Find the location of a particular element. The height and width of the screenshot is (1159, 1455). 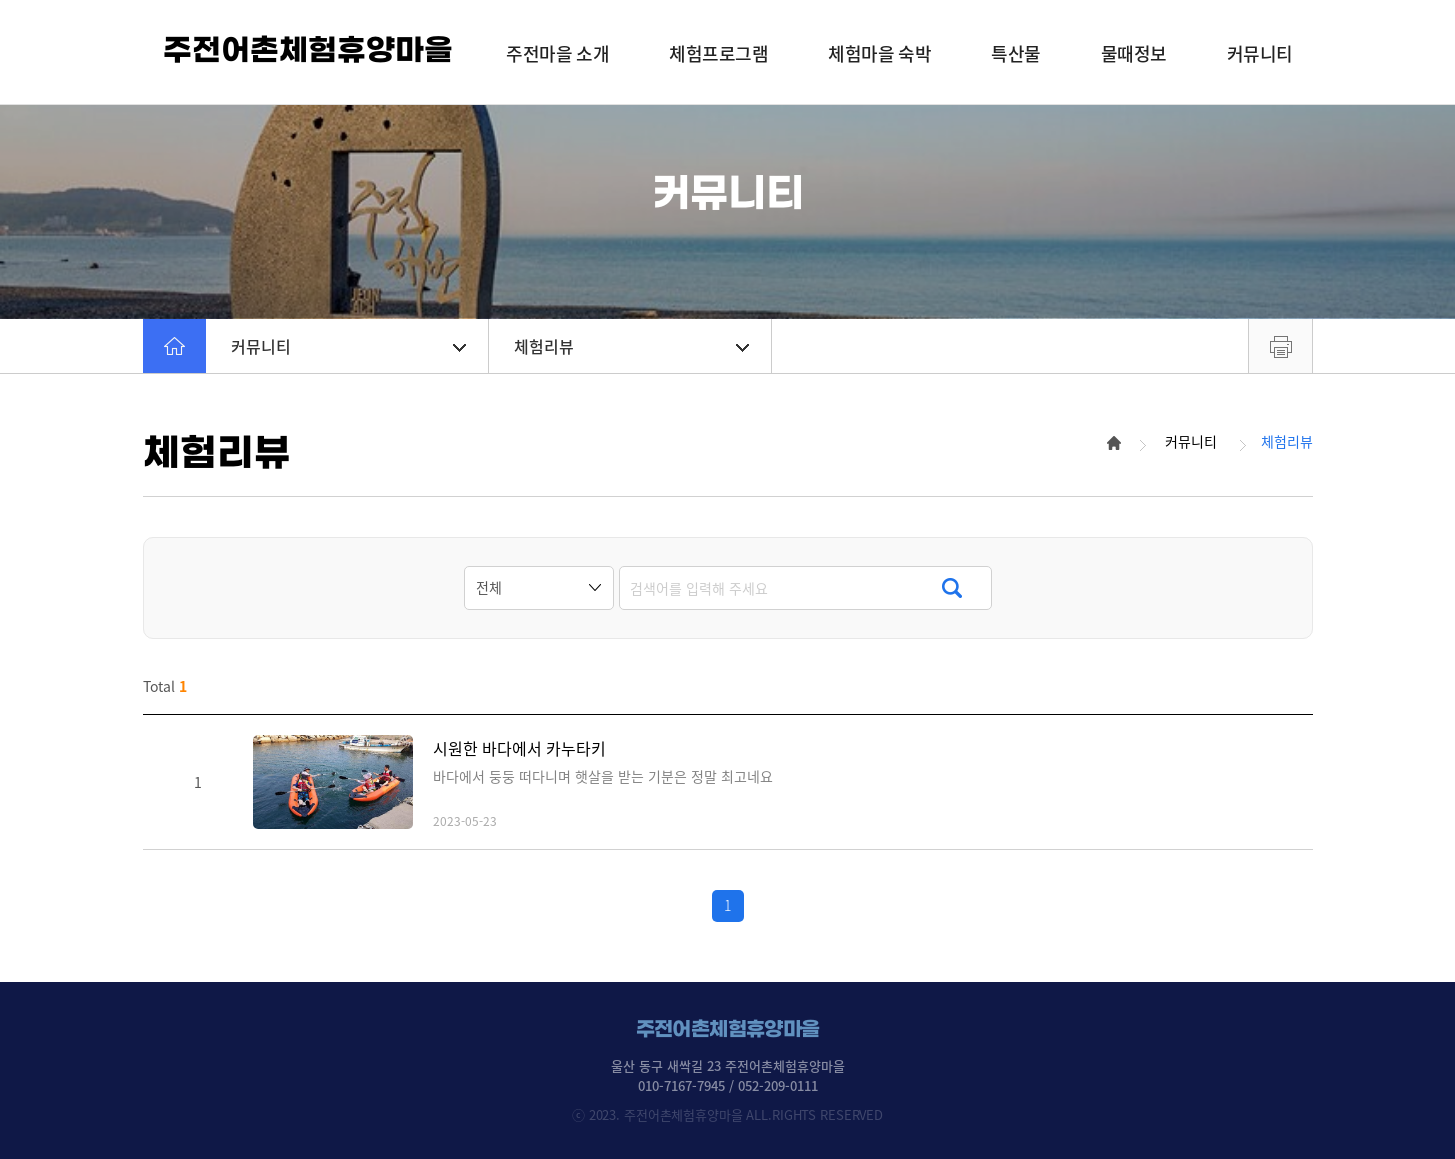

바다에서 둥둥 떠다니며 햇살을 받는 기분은 정말 최고네요 is located at coordinates (603, 776).